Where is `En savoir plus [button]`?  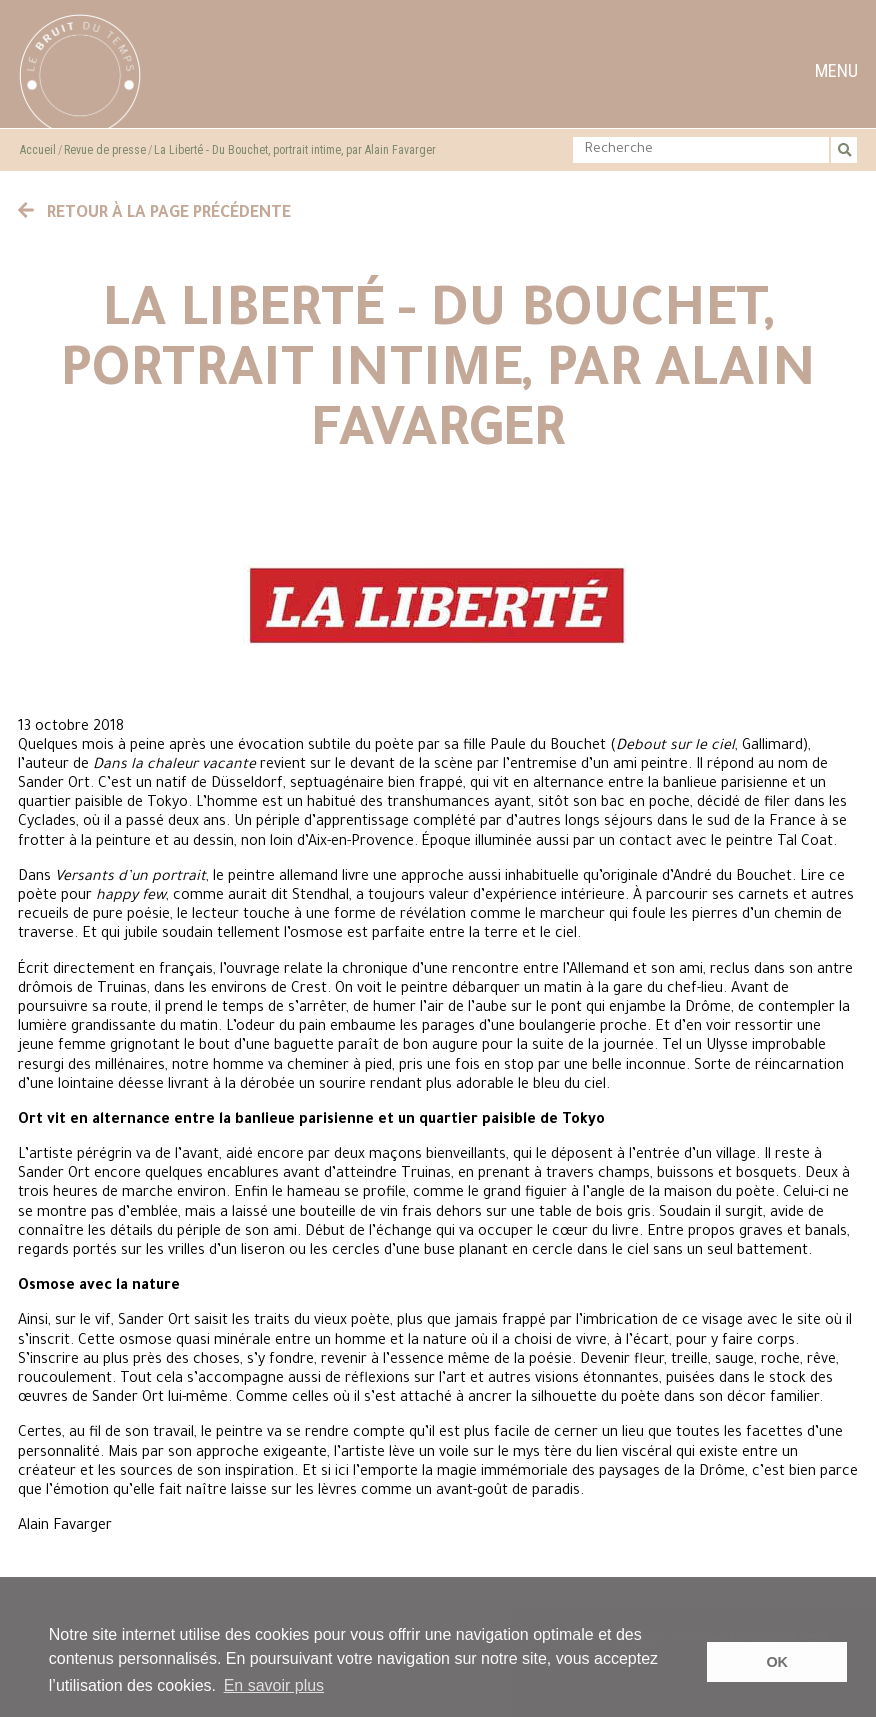
En savoir plus [button] is located at coordinates (274, 1685).